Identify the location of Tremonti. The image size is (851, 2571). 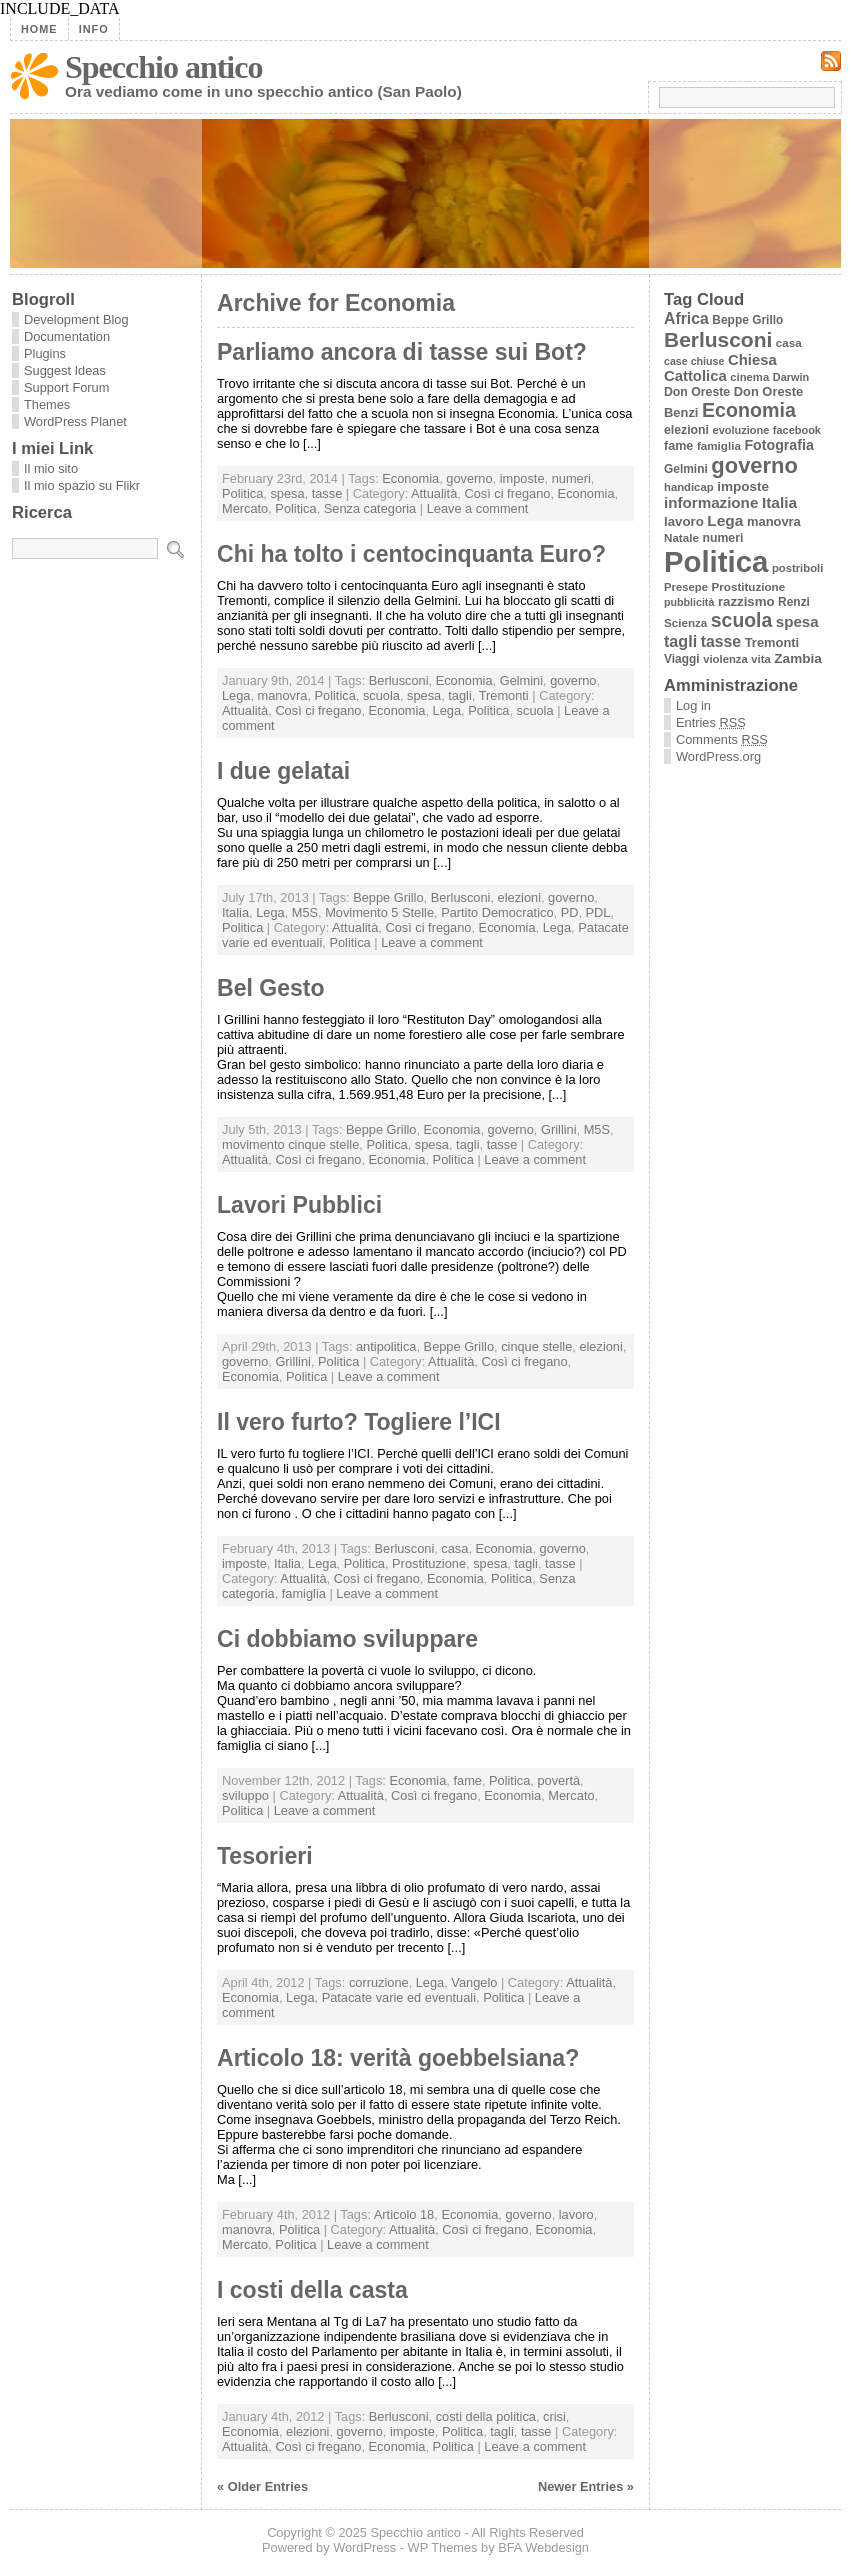
(504, 695).